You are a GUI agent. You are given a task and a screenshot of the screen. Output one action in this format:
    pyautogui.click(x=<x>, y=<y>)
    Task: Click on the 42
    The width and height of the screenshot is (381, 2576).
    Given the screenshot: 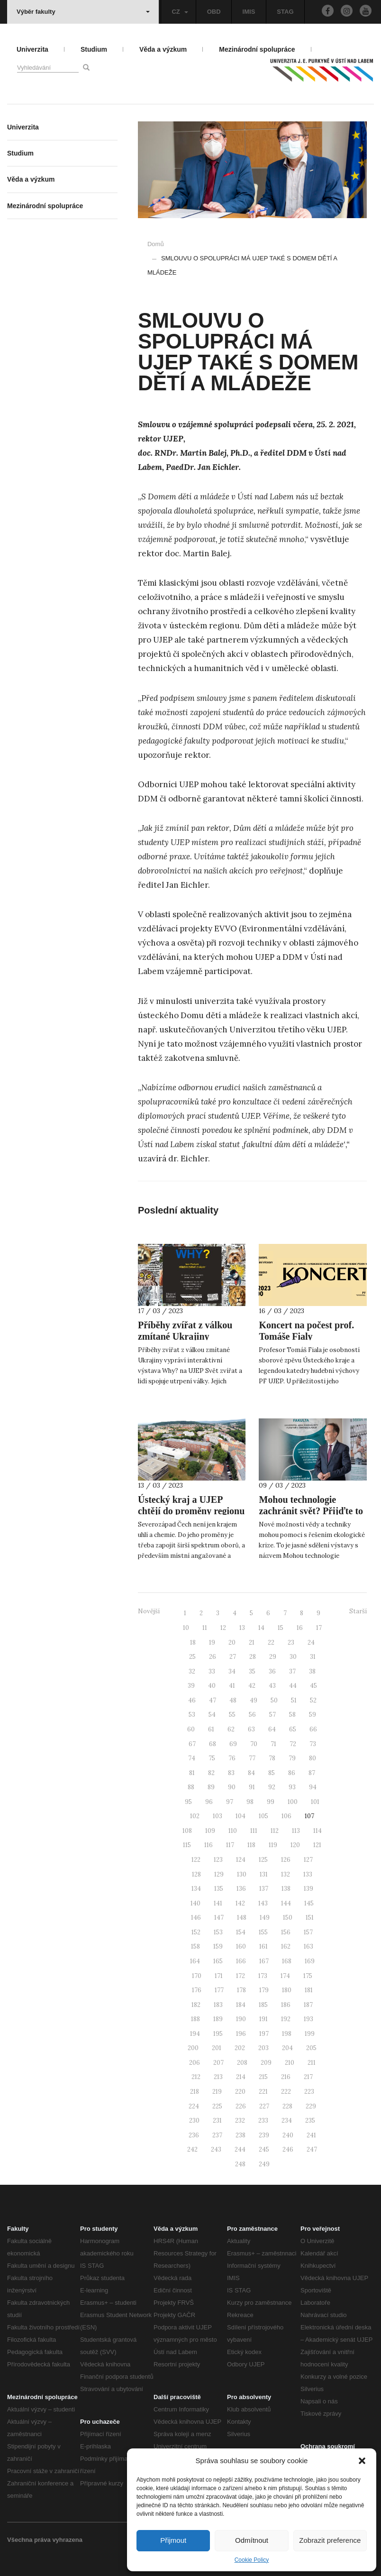 What is the action you would take?
    pyautogui.click(x=251, y=1686)
    